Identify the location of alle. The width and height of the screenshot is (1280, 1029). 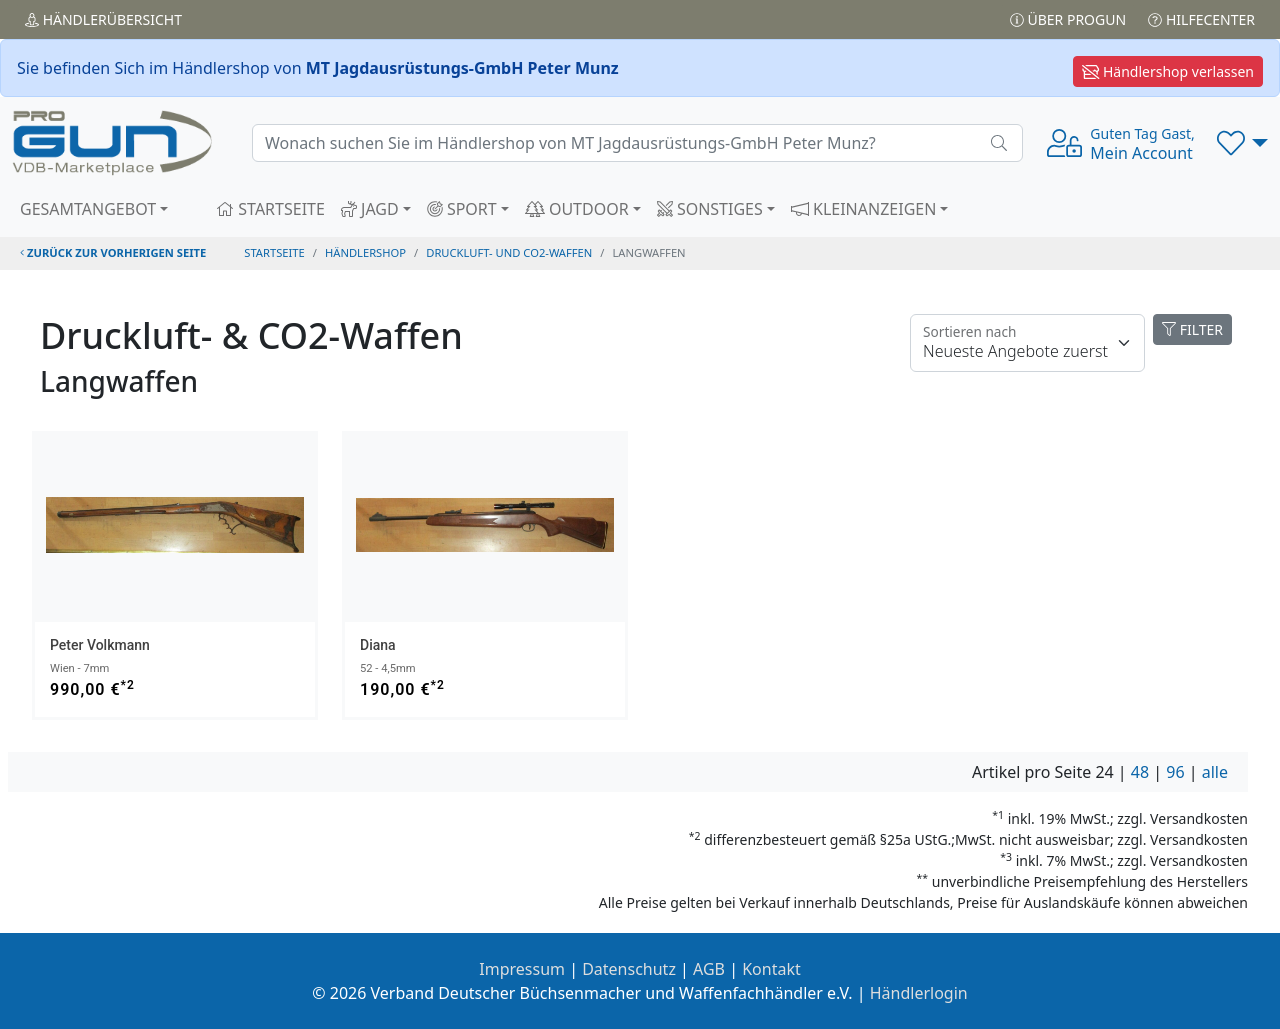
(1215, 772).